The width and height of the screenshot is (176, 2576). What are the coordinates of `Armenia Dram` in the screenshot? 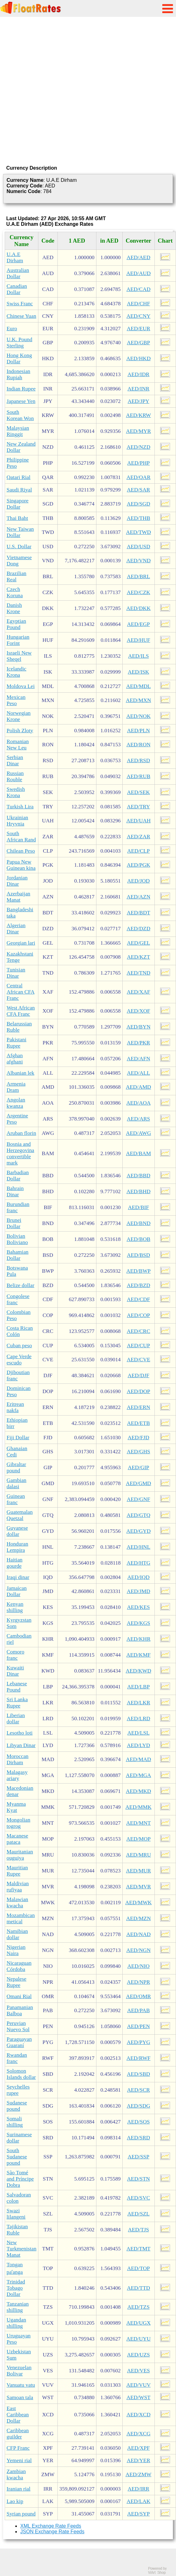 It's located at (16, 1087).